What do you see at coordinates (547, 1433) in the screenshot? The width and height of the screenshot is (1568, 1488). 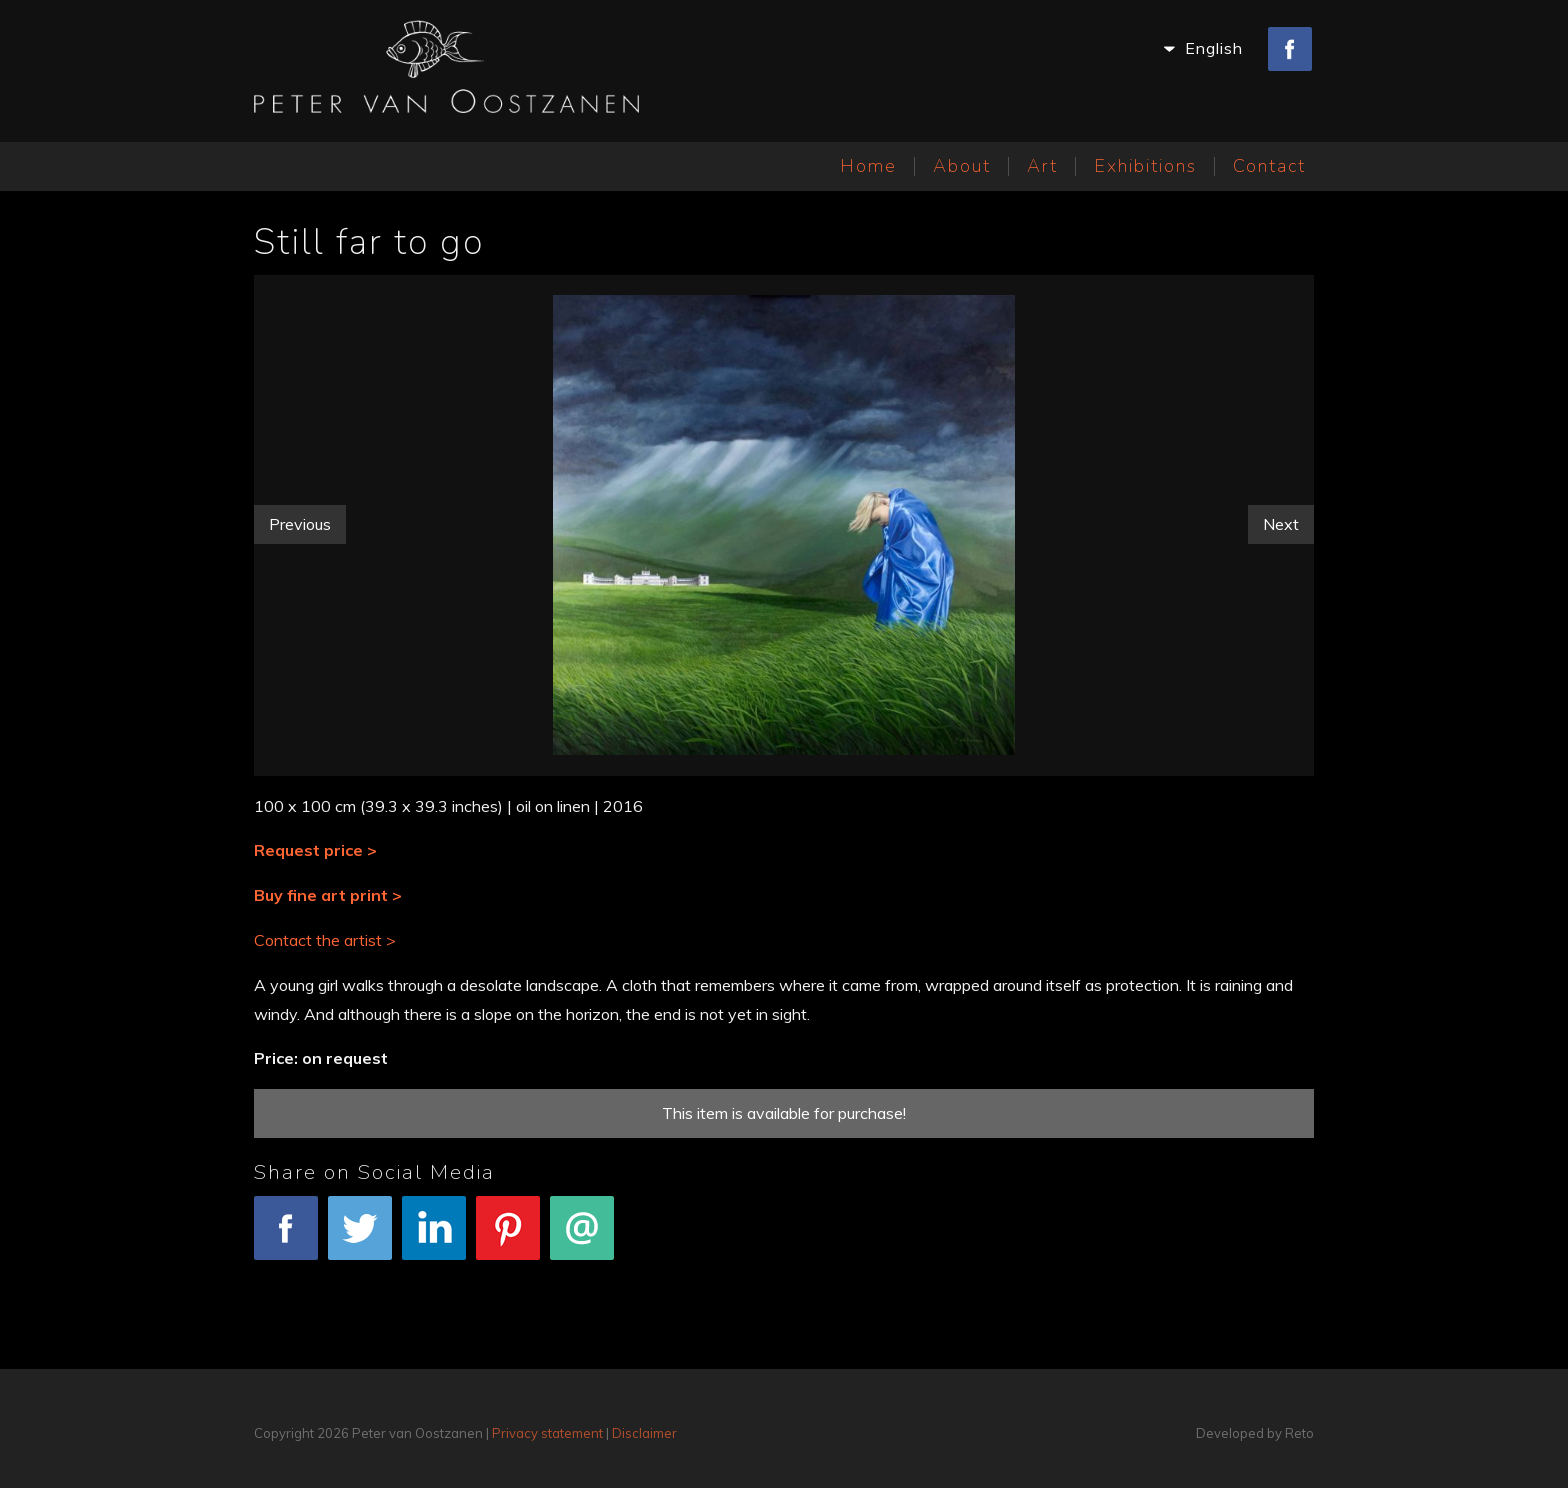 I see `Privacy statement` at bounding box center [547, 1433].